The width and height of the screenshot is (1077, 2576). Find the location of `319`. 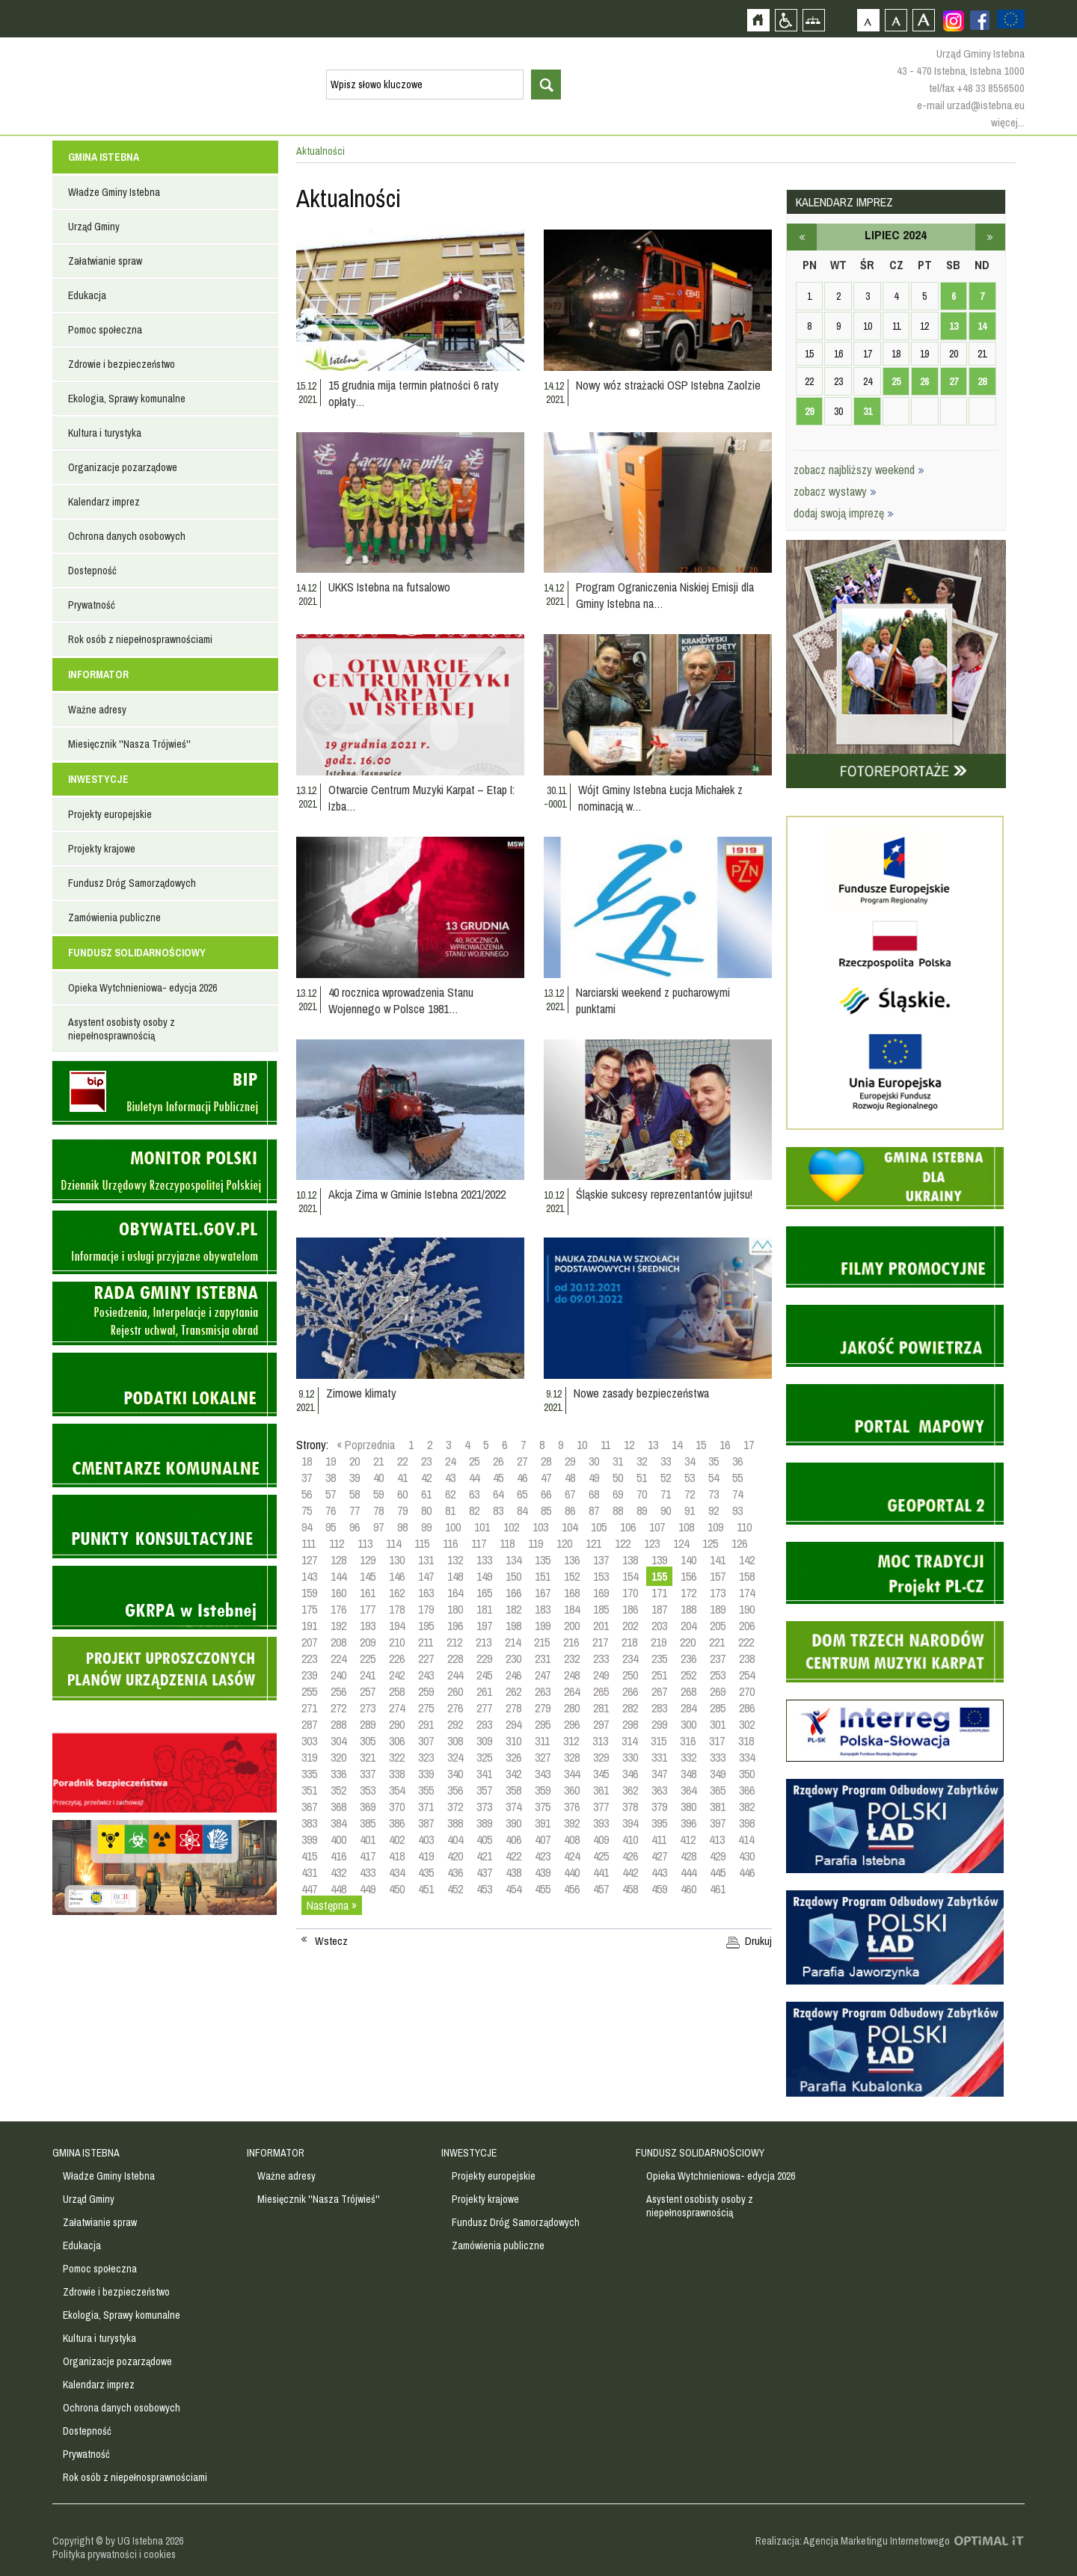

319 is located at coordinates (309, 1757).